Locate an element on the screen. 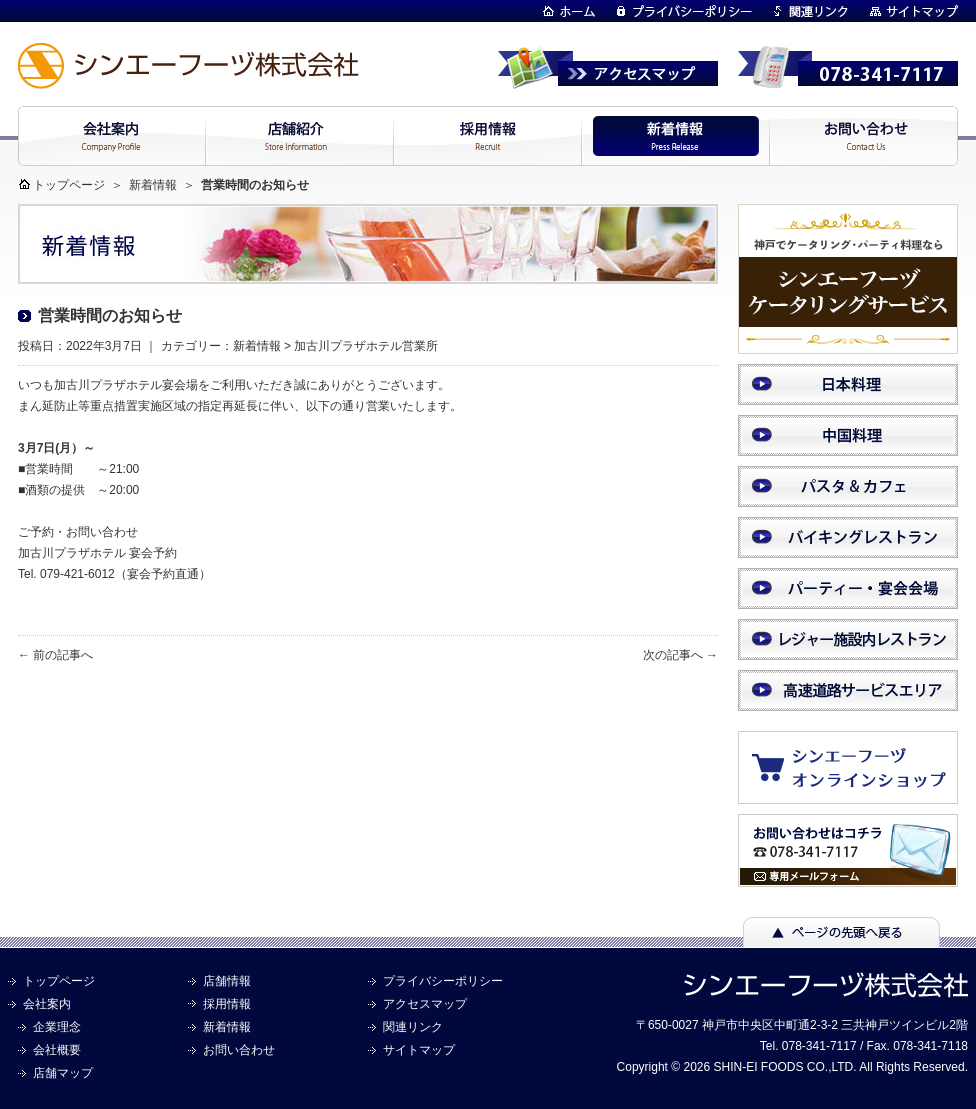 The image size is (976, 1109). 採用情報 is located at coordinates (227, 1004).